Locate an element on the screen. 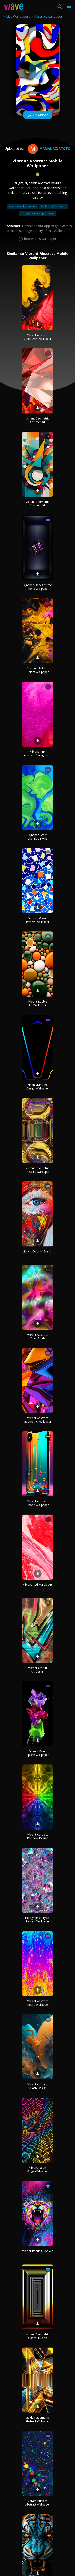 This screenshot has width=75, height=2576. Vibrant Abstract Splash Design is located at coordinates (37, 2086).